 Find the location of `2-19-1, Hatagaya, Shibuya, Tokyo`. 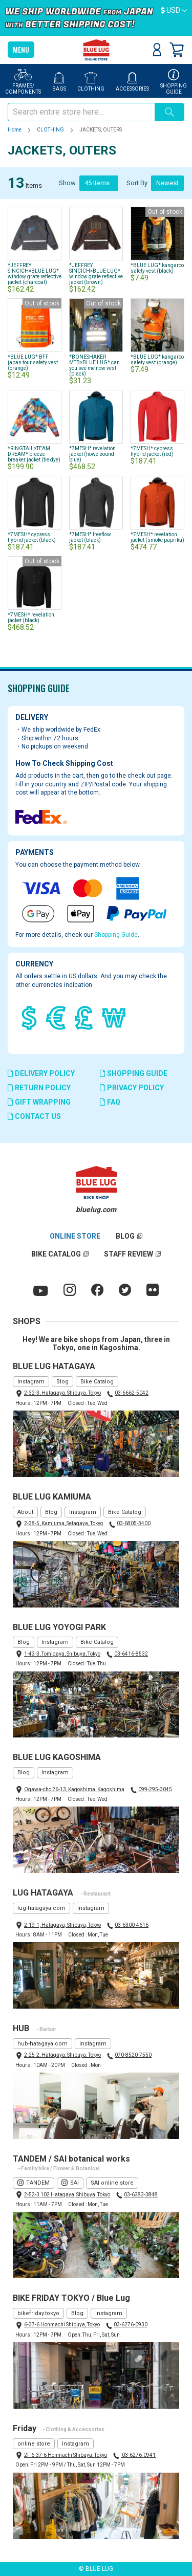

2-19-1, Hatagaya, Shibuya, Tokyo is located at coordinates (62, 1925).